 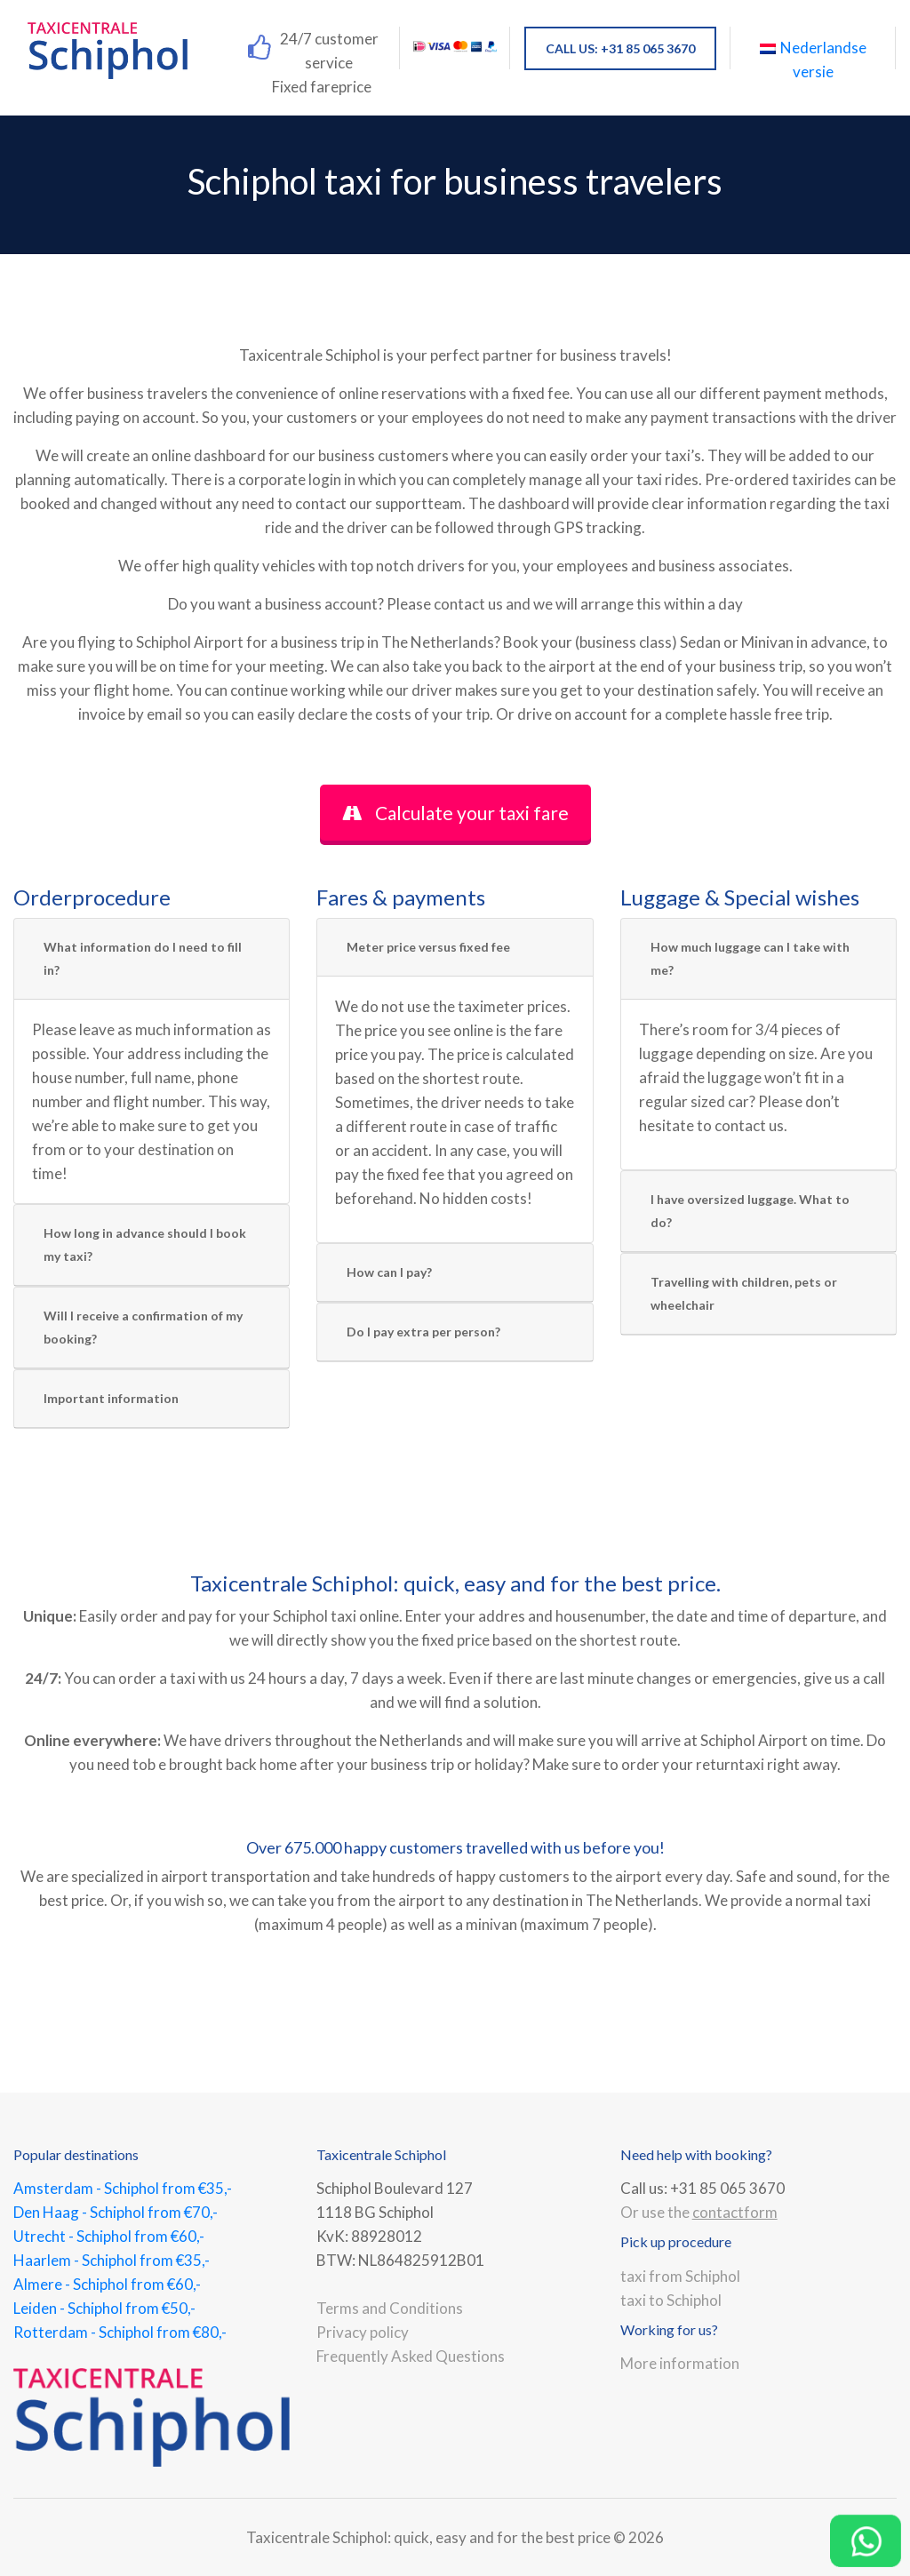 What do you see at coordinates (107, 2284) in the screenshot?
I see `Almere - Schiphol from €60,-` at bounding box center [107, 2284].